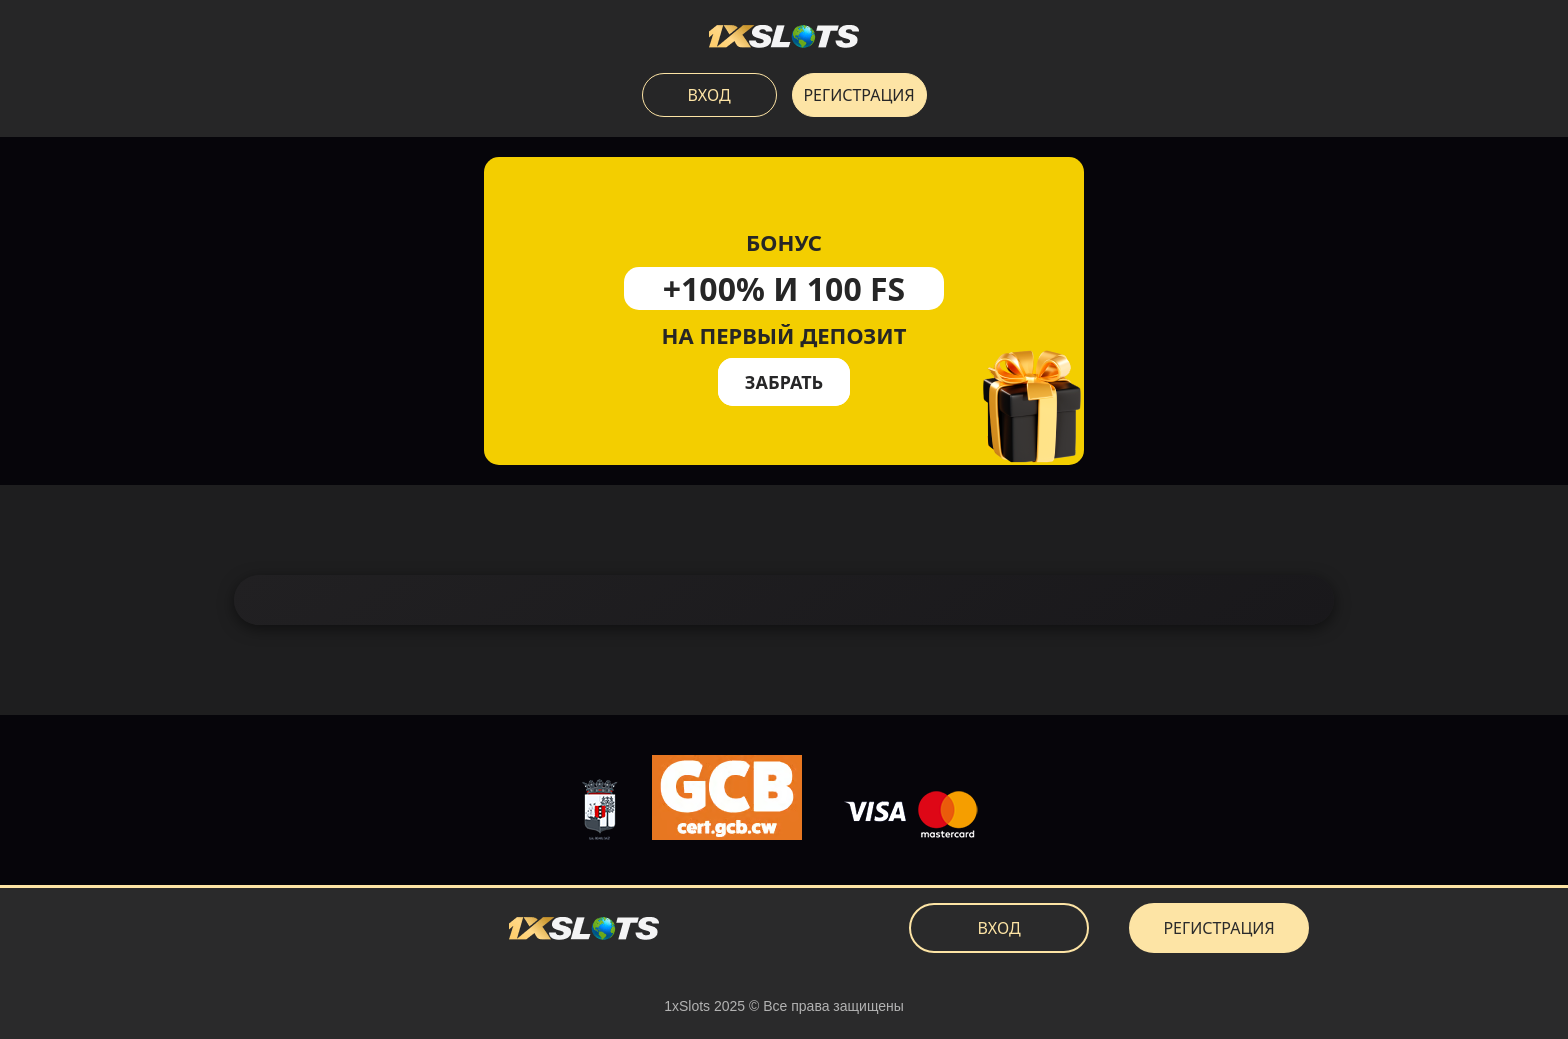 This screenshot has height=1039, width=1568. I want to click on Забрать, so click(784, 382).